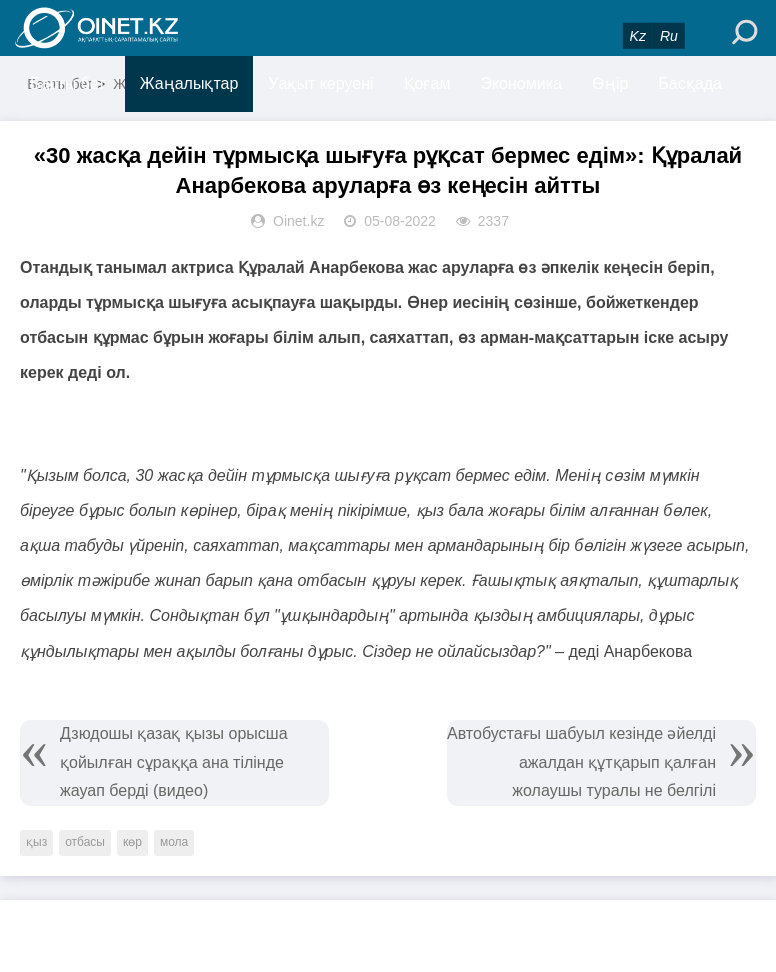  What do you see at coordinates (67, 83) in the screenshot?
I see `Басты бет` at bounding box center [67, 83].